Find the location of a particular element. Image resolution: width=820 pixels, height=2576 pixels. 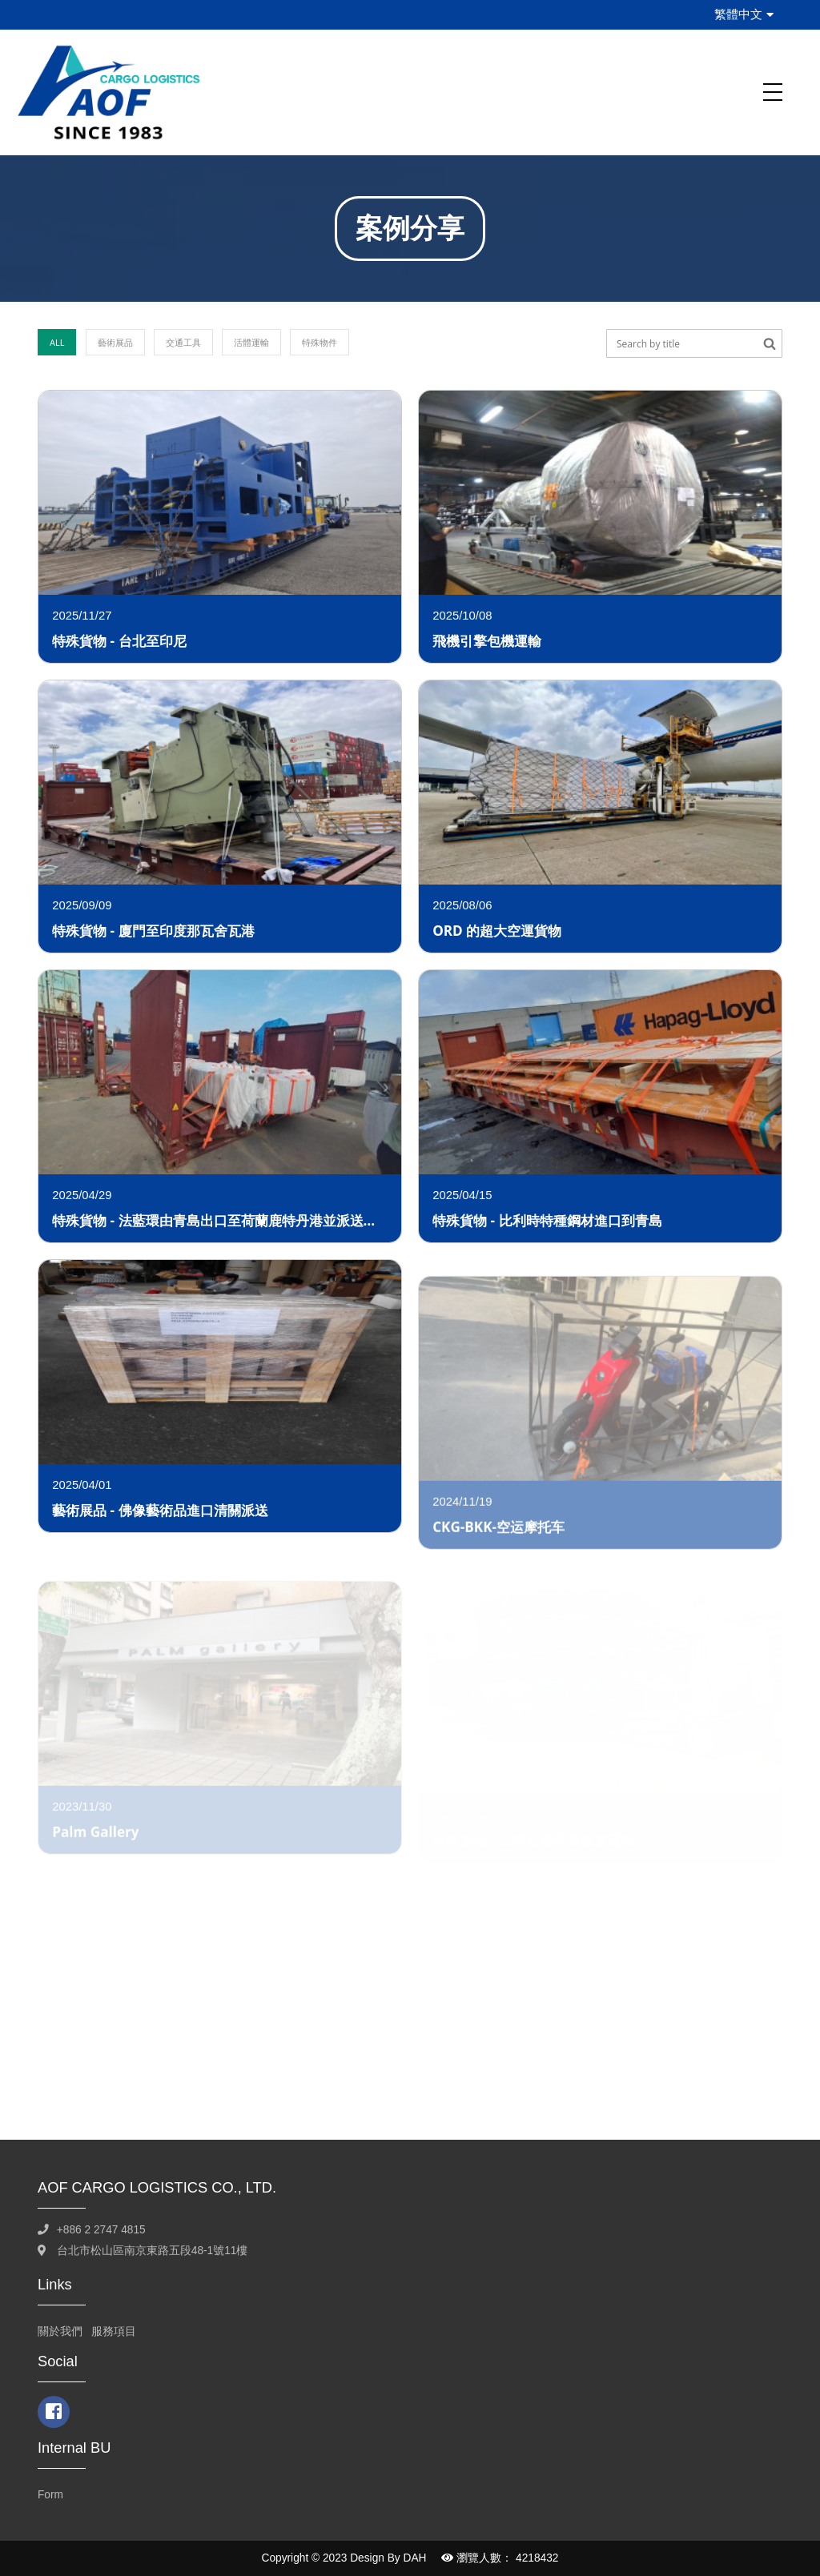

關於我們 is located at coordinates (60, 2331).